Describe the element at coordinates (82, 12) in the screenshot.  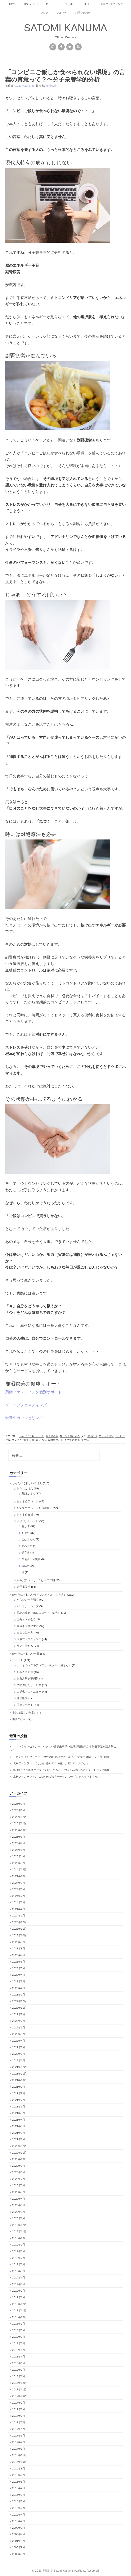
I see `お問い合わせ` at that location.